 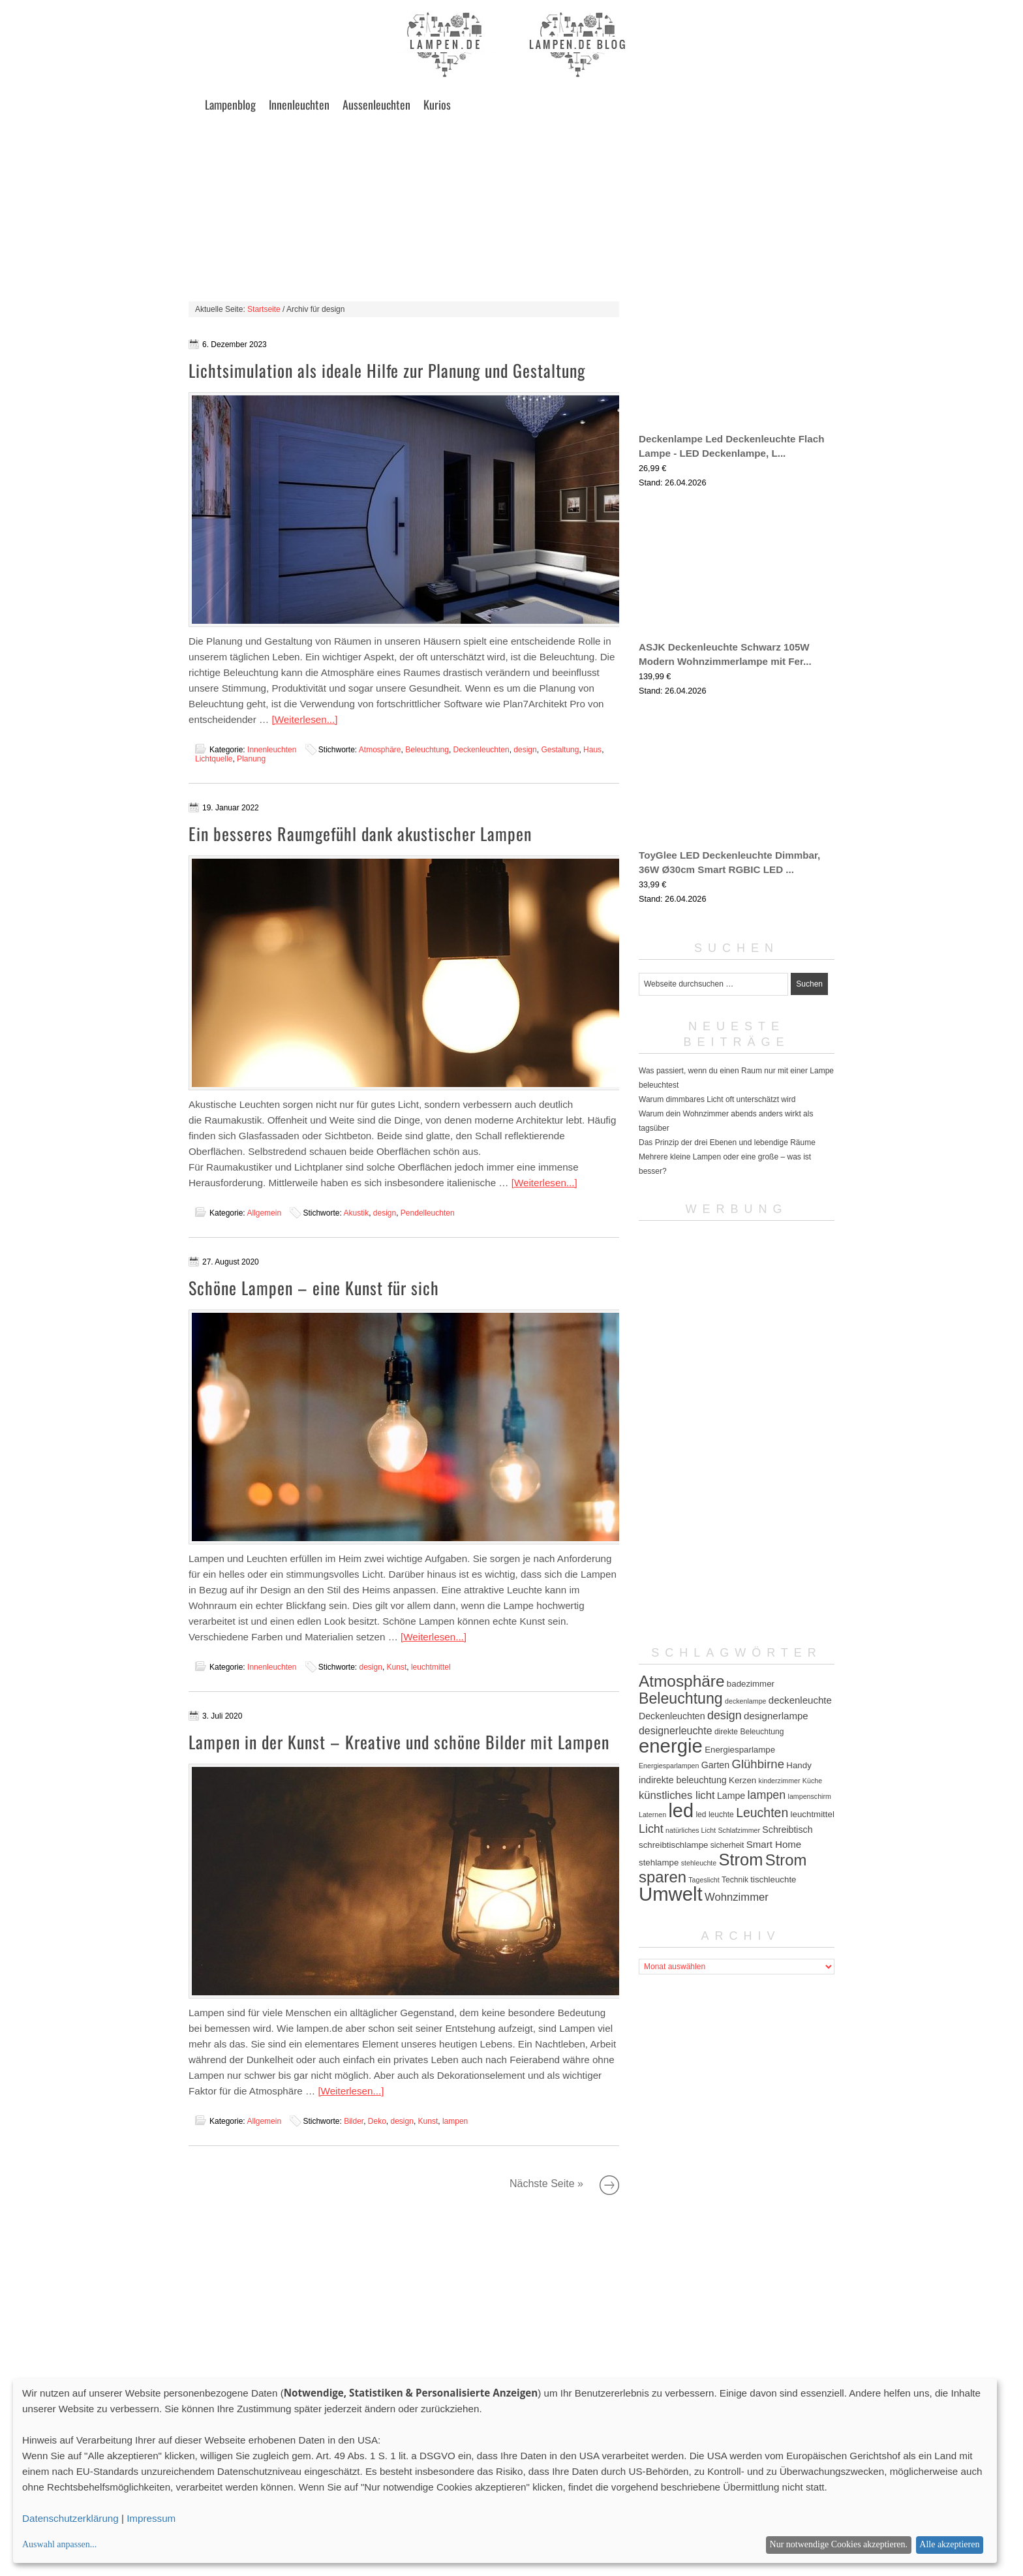 I want to click on Lichtquelle, so click(x=213, y=758).